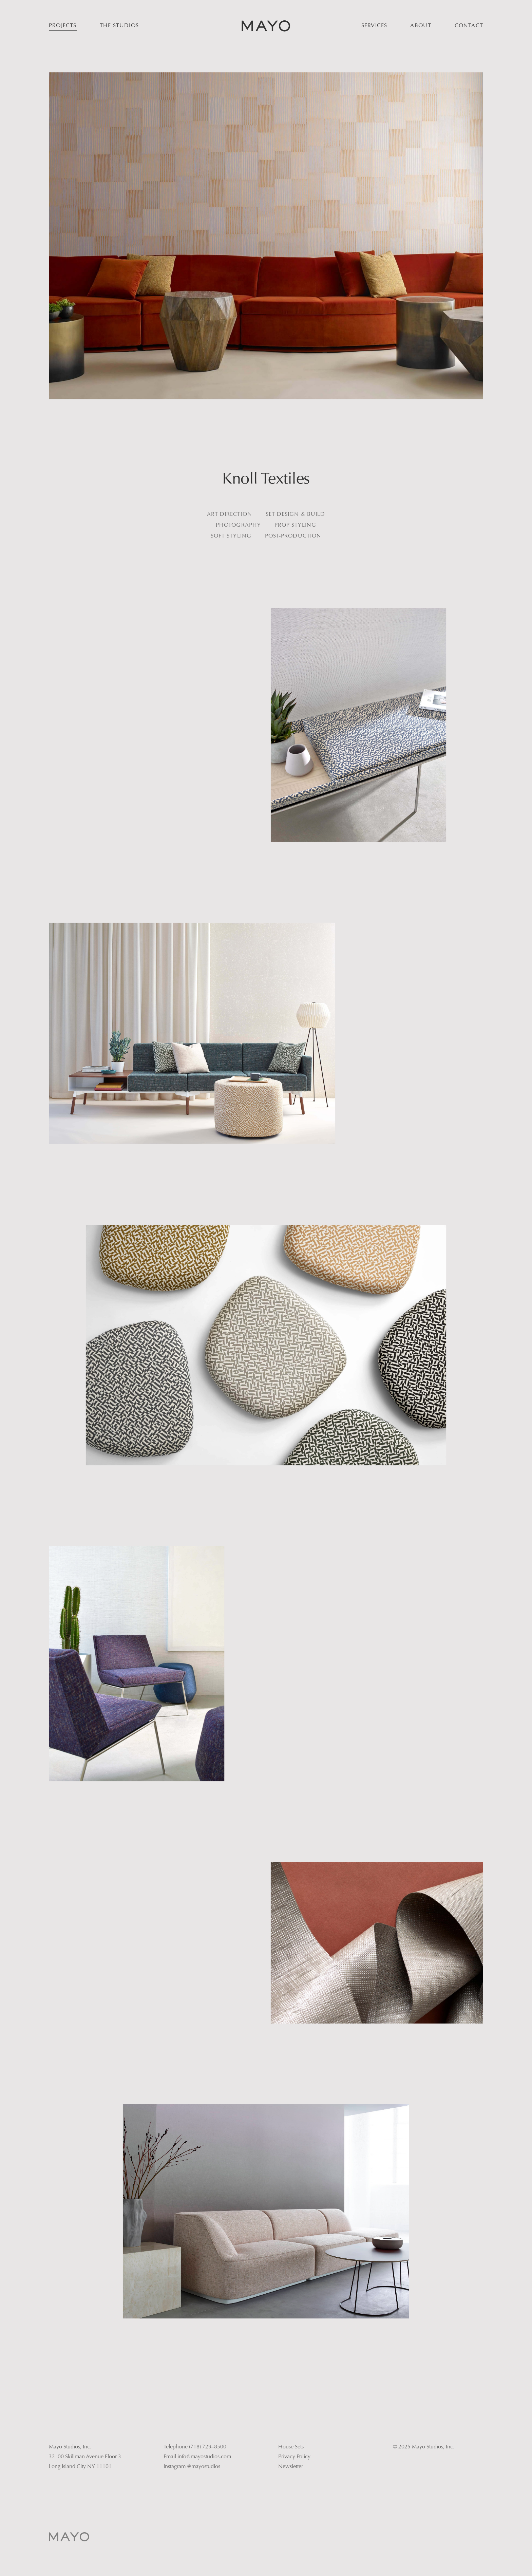 The width and height of the screenshot is (532, 2576). What do you see at coordinates (207, 2447) in the screenshot?
I see `(718) 729–8500` at bounding box center [207, 2447].